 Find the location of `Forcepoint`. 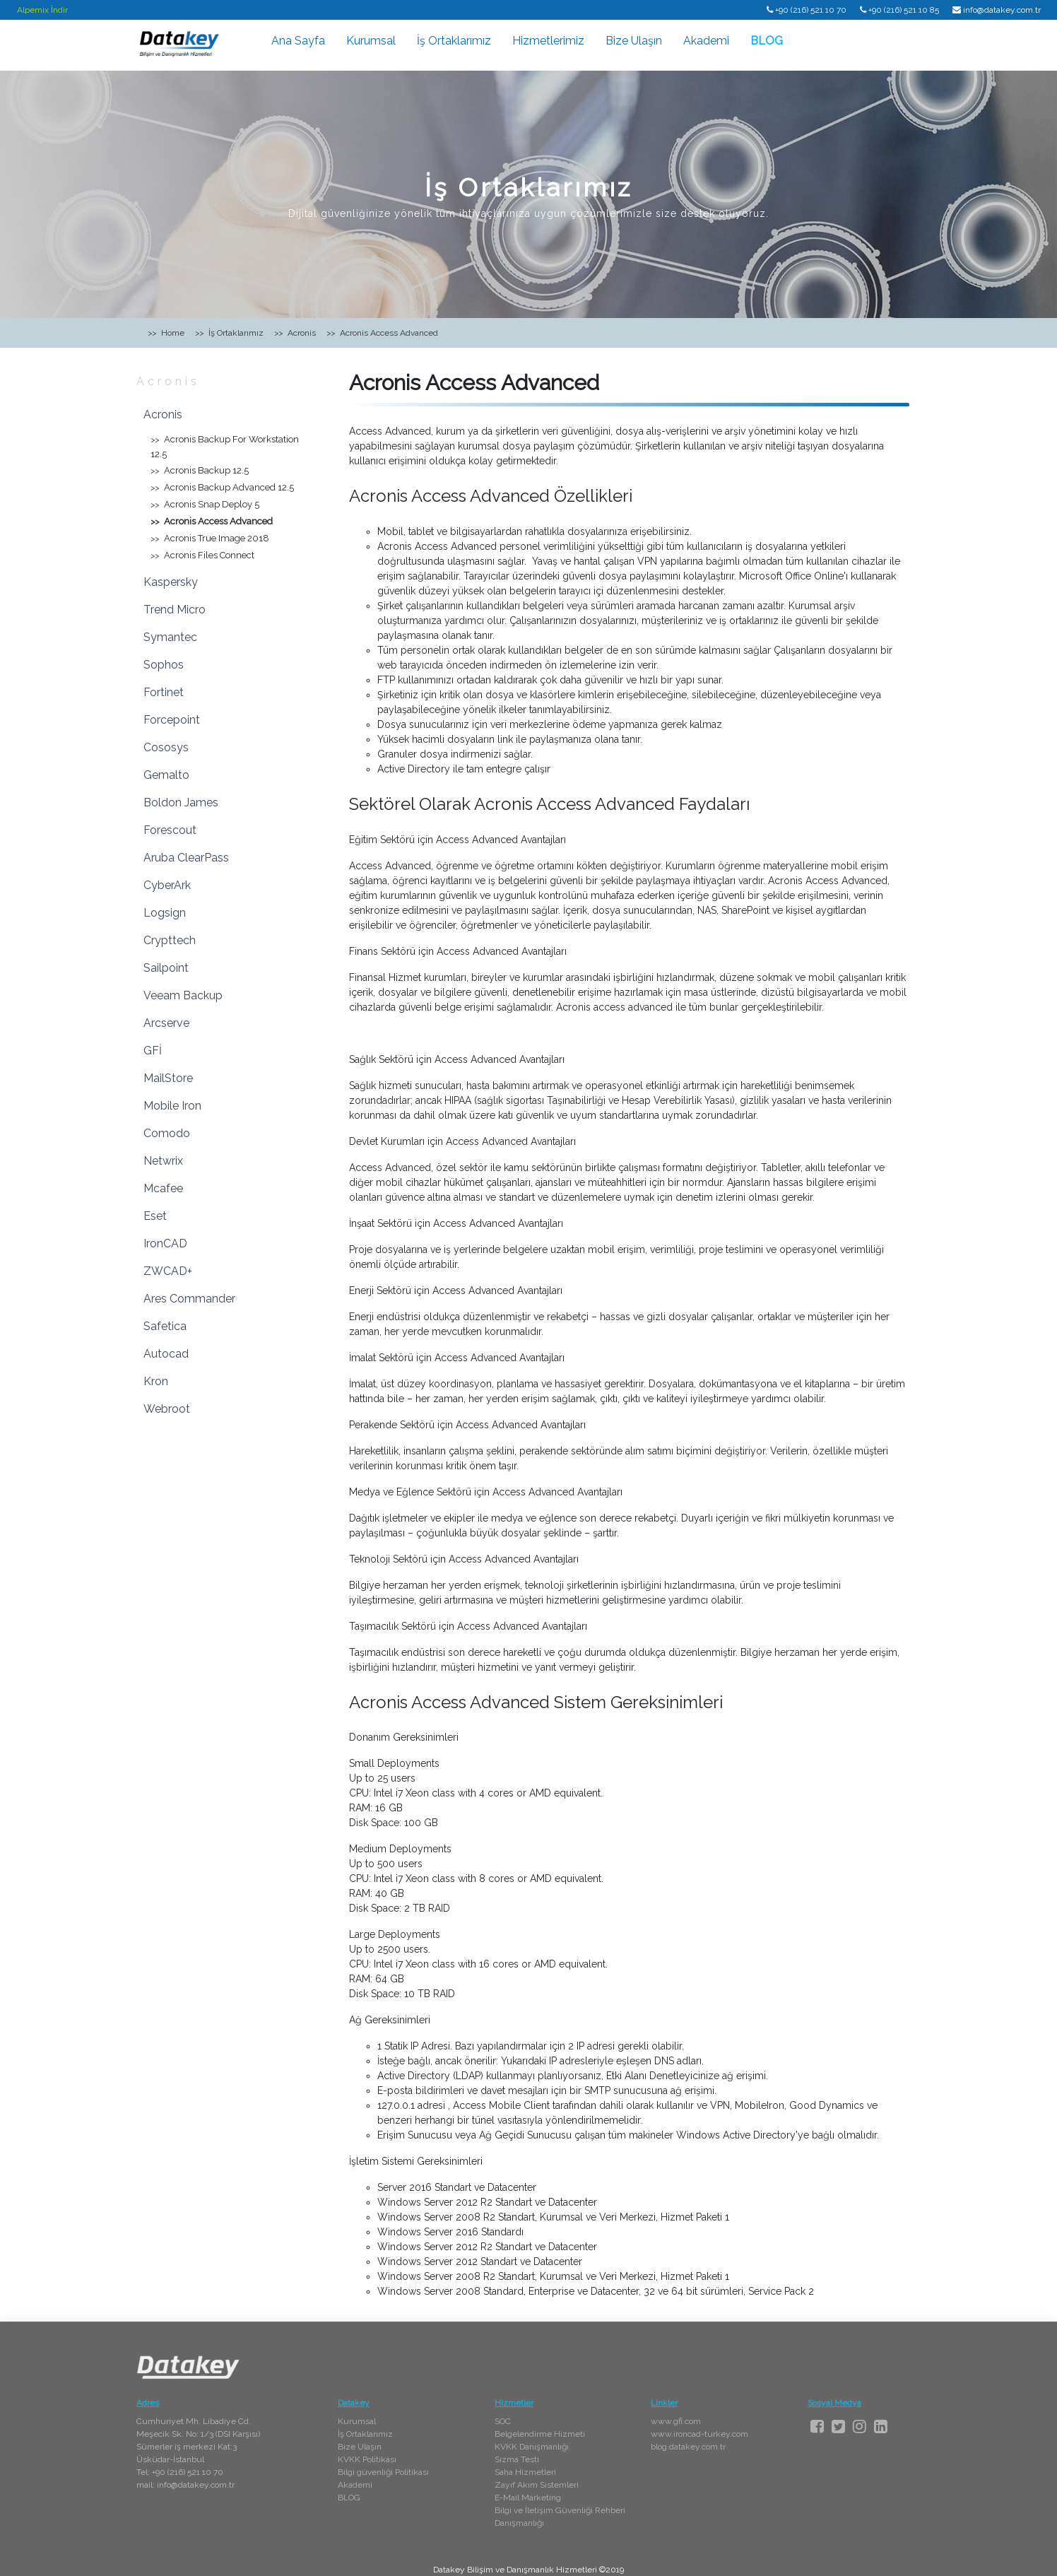

Forcepoint is located at coordinates (171, 720).